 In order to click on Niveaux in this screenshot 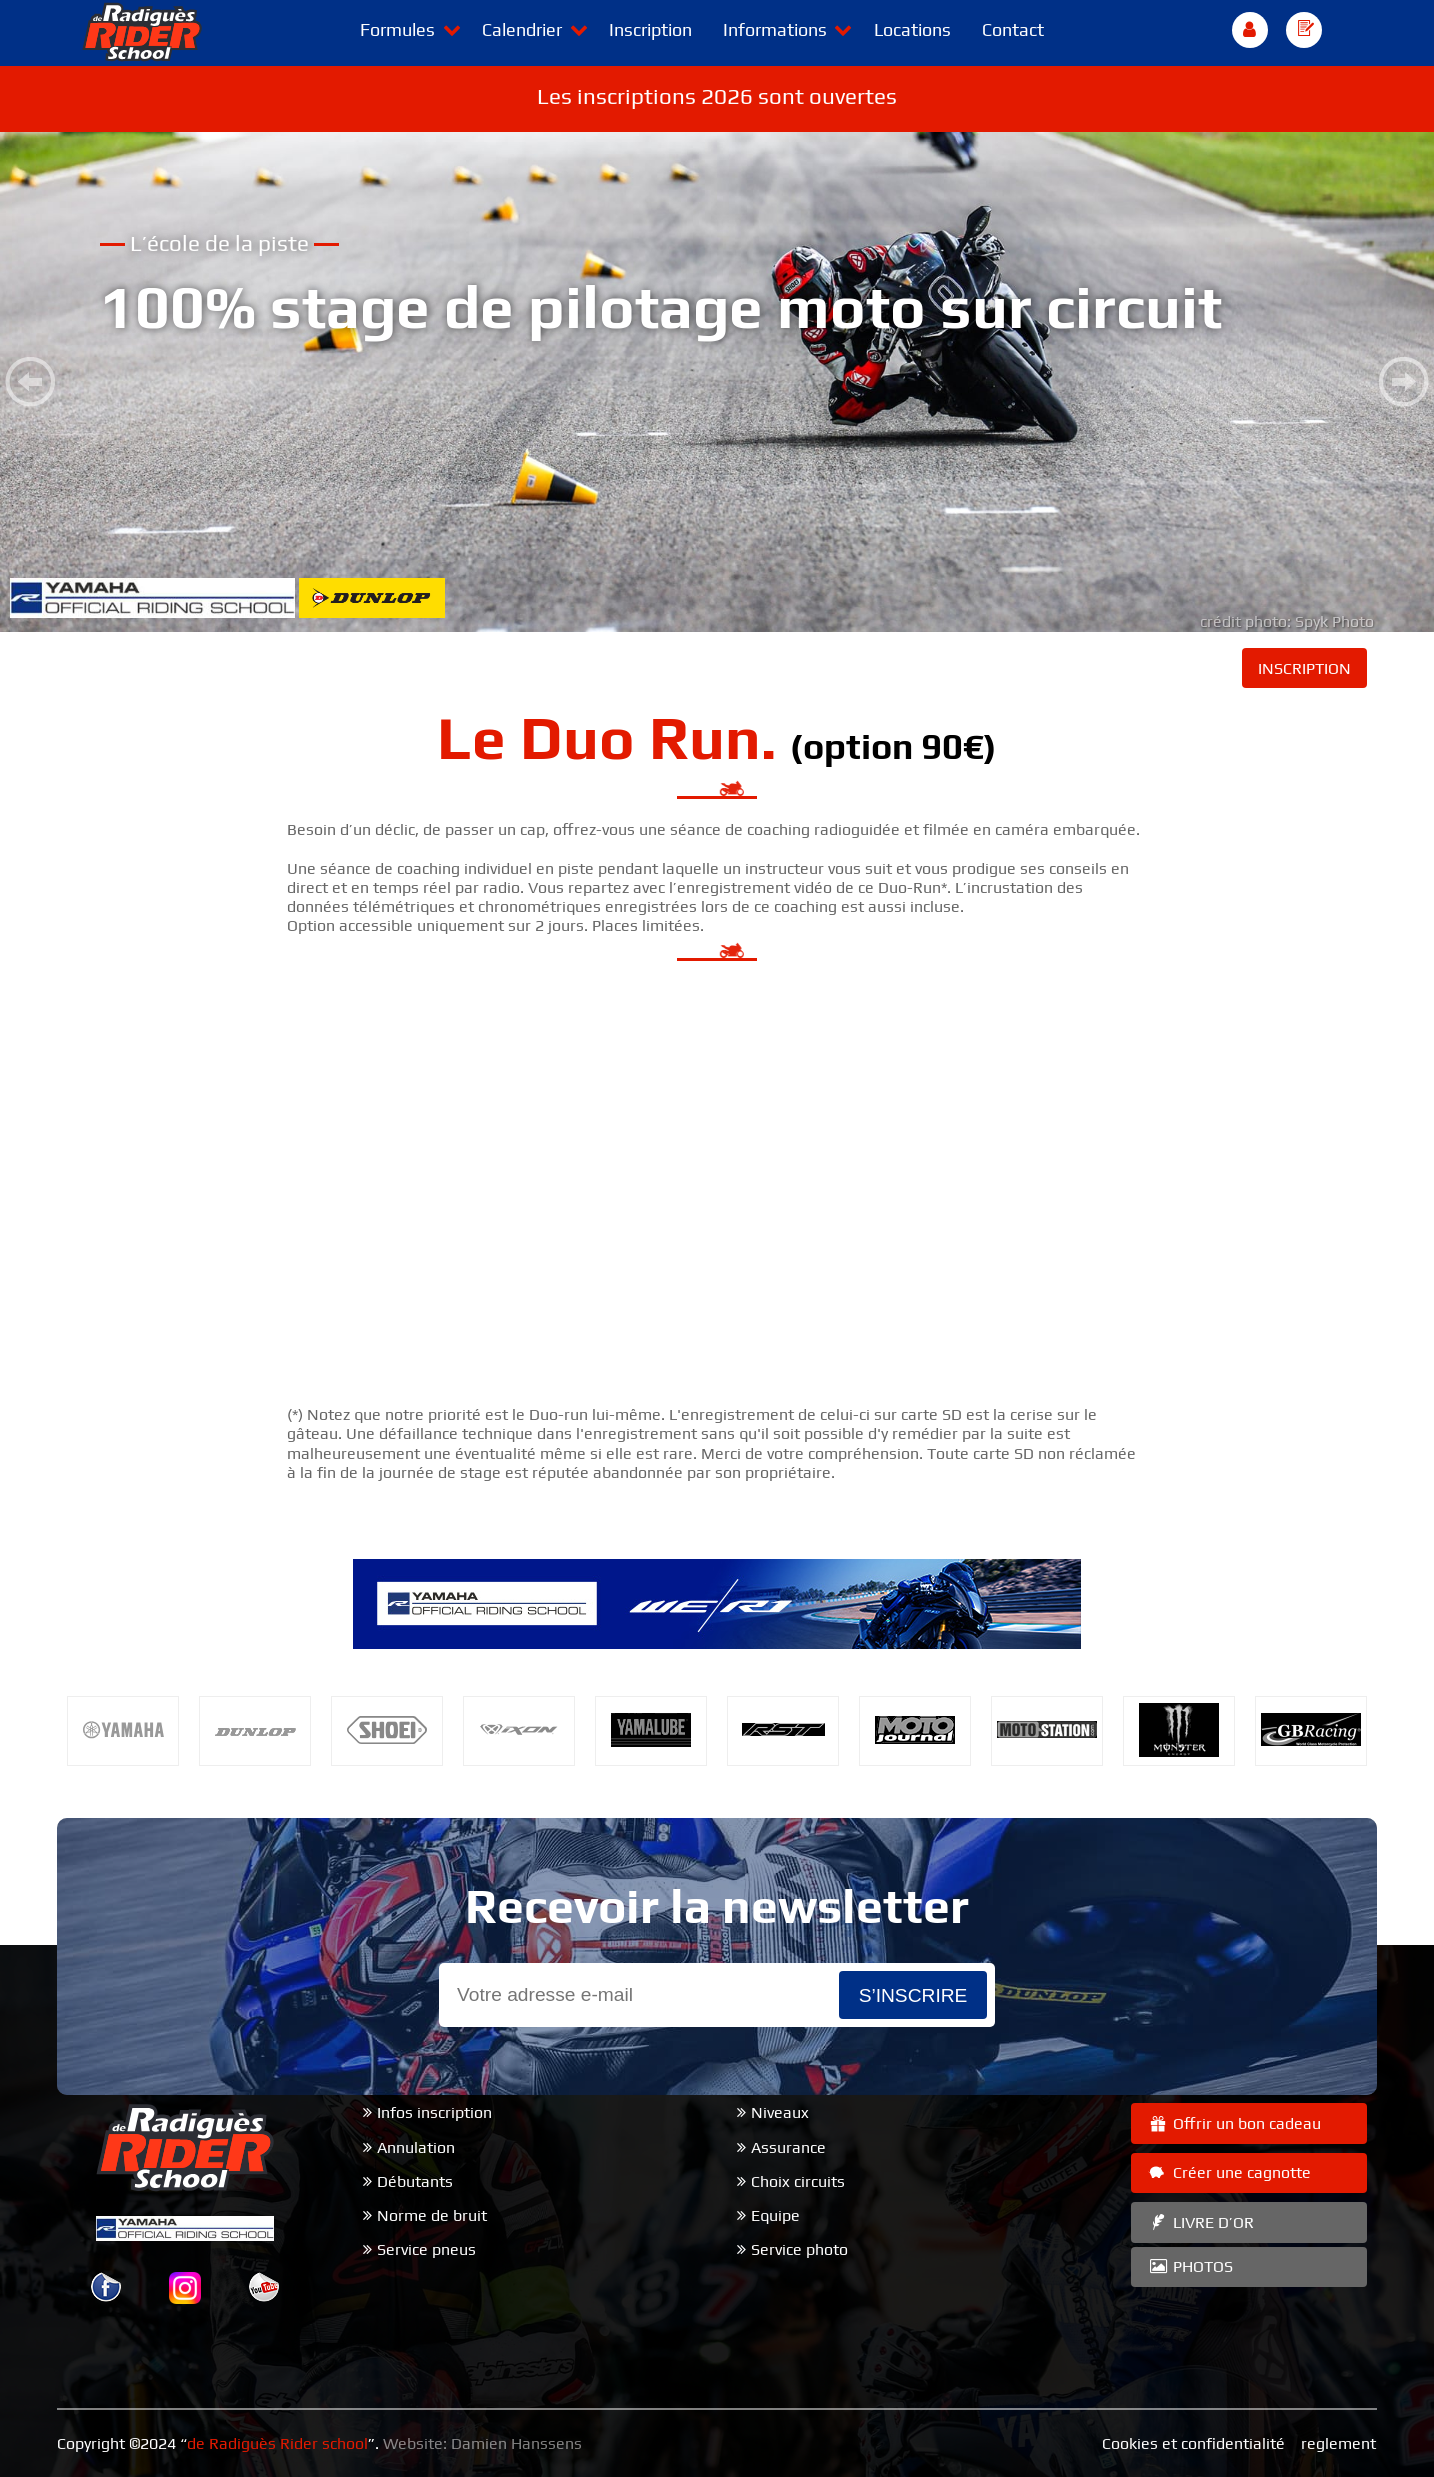, I will do `click(780, 2112)`.